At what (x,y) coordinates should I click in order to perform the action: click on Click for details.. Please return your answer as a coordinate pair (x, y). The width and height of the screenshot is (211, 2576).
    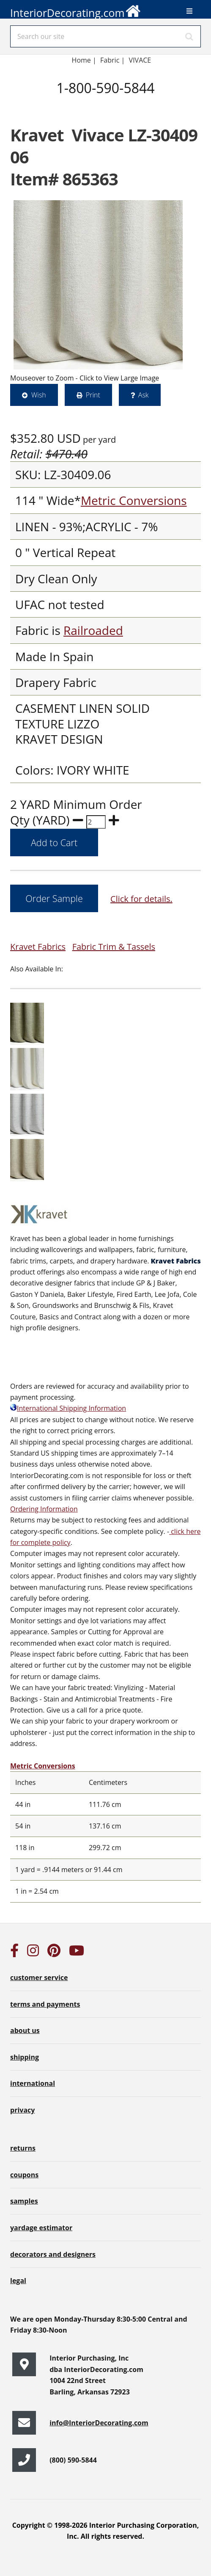
    Looking at the image, I should click on (141, 899).